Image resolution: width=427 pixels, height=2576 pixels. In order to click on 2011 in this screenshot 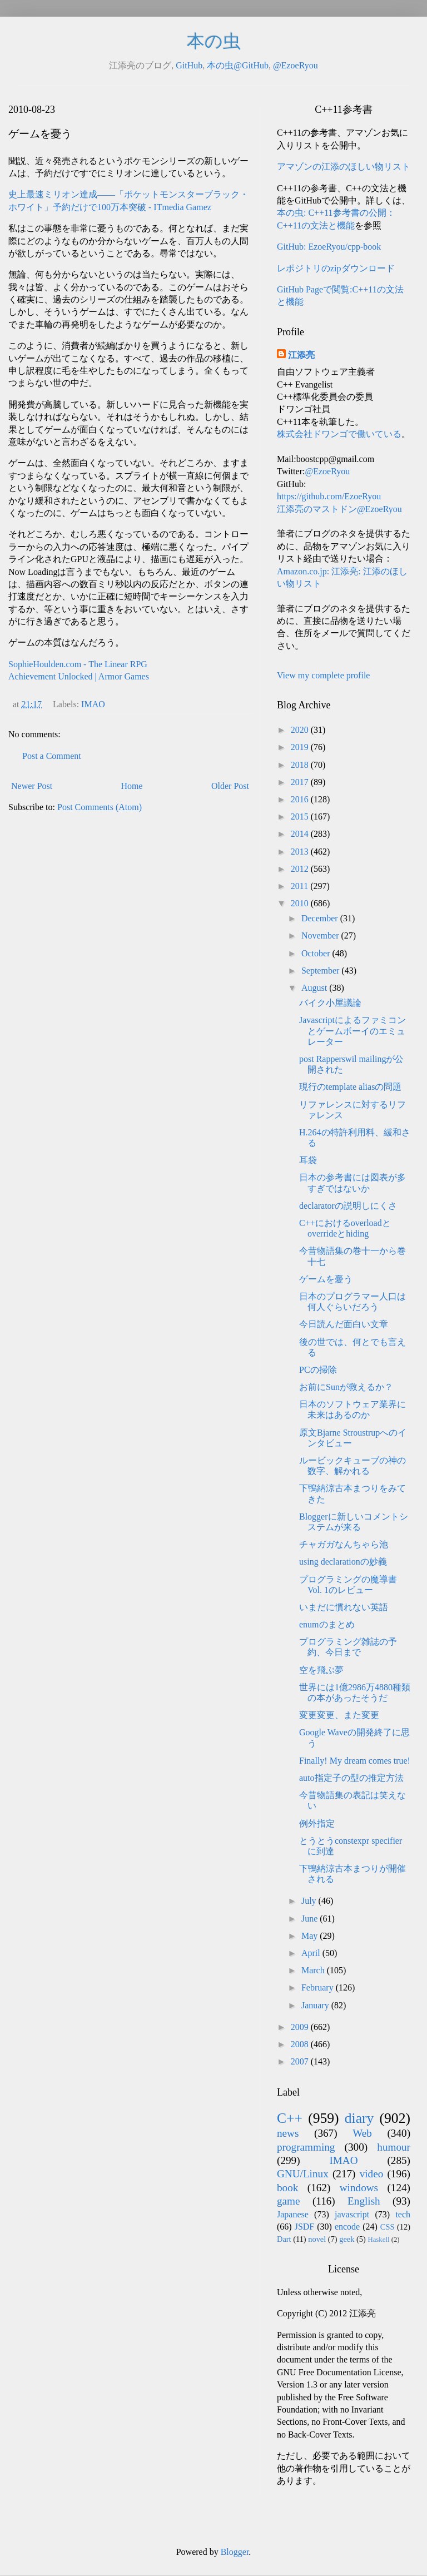, I will do `click(300, 886)`.